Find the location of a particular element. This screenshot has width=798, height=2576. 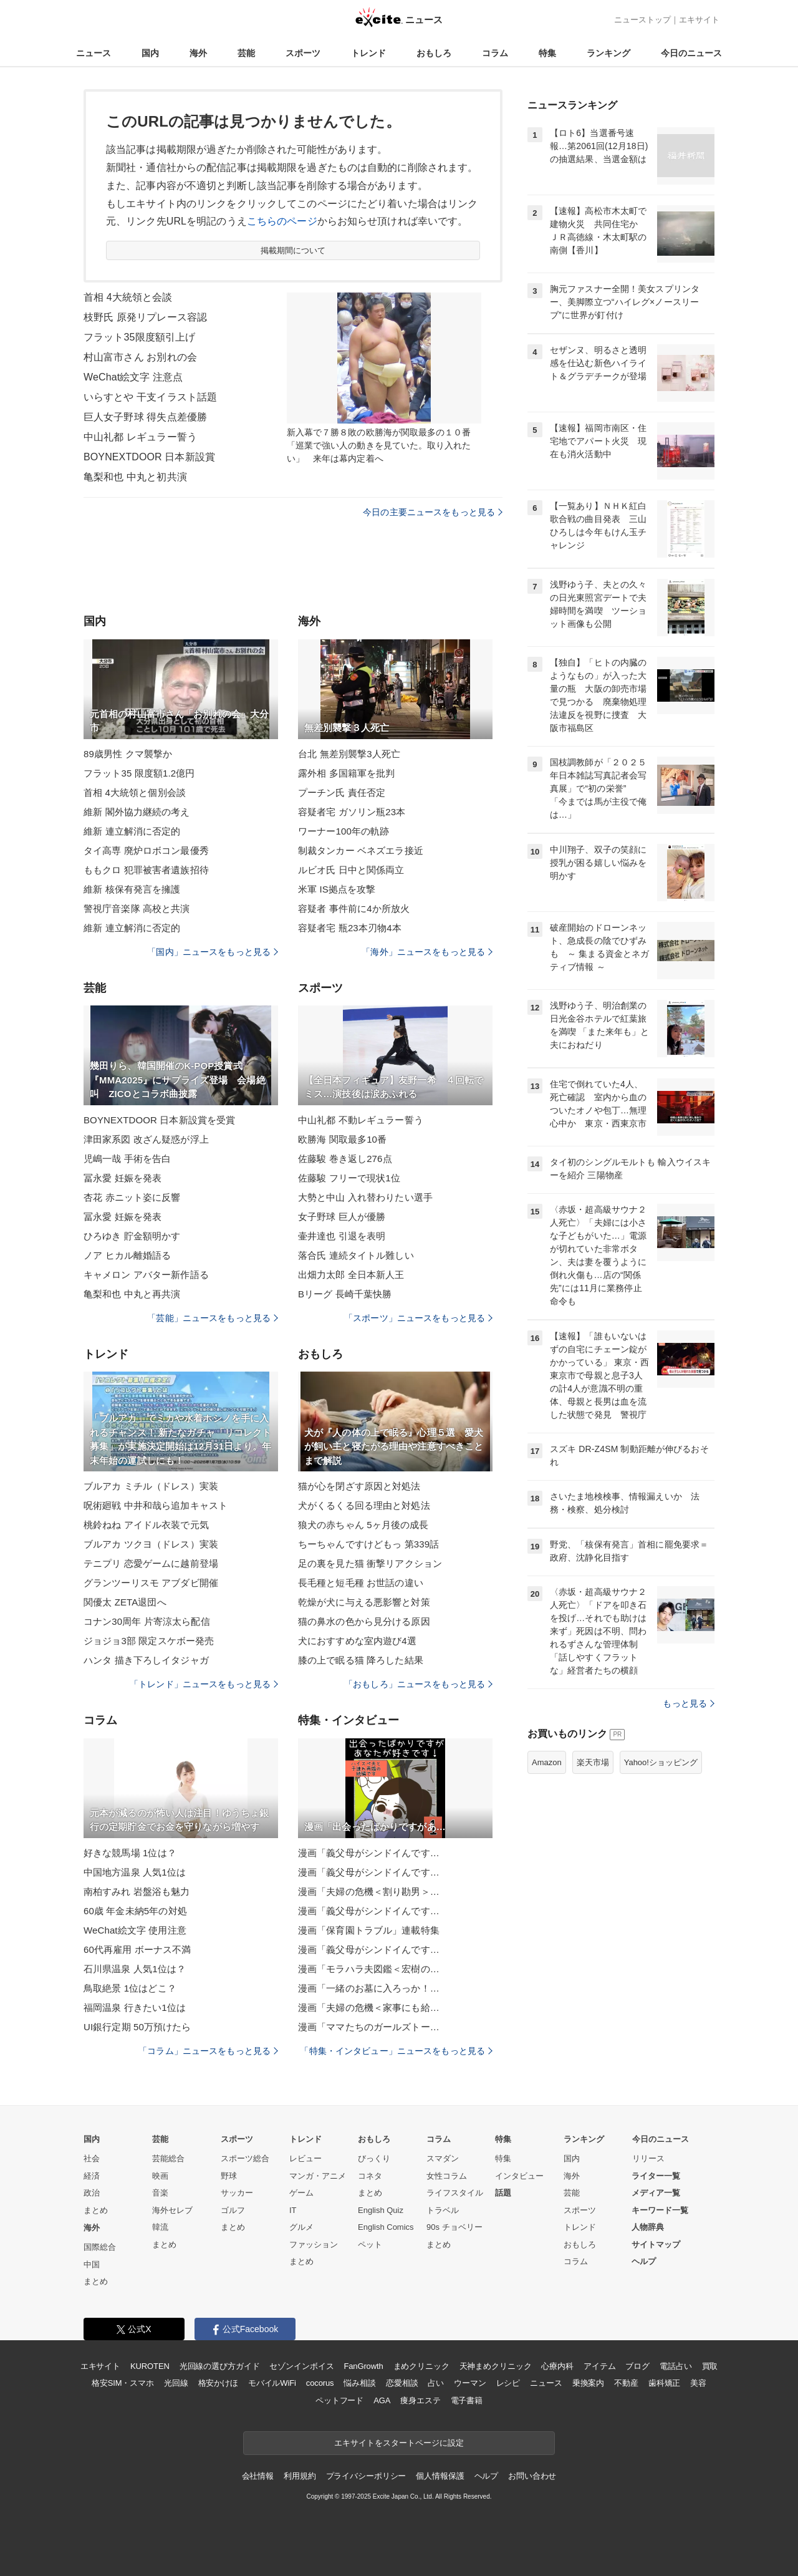

首相 4大統領と個別会談 is located at coordinates (135, 792).